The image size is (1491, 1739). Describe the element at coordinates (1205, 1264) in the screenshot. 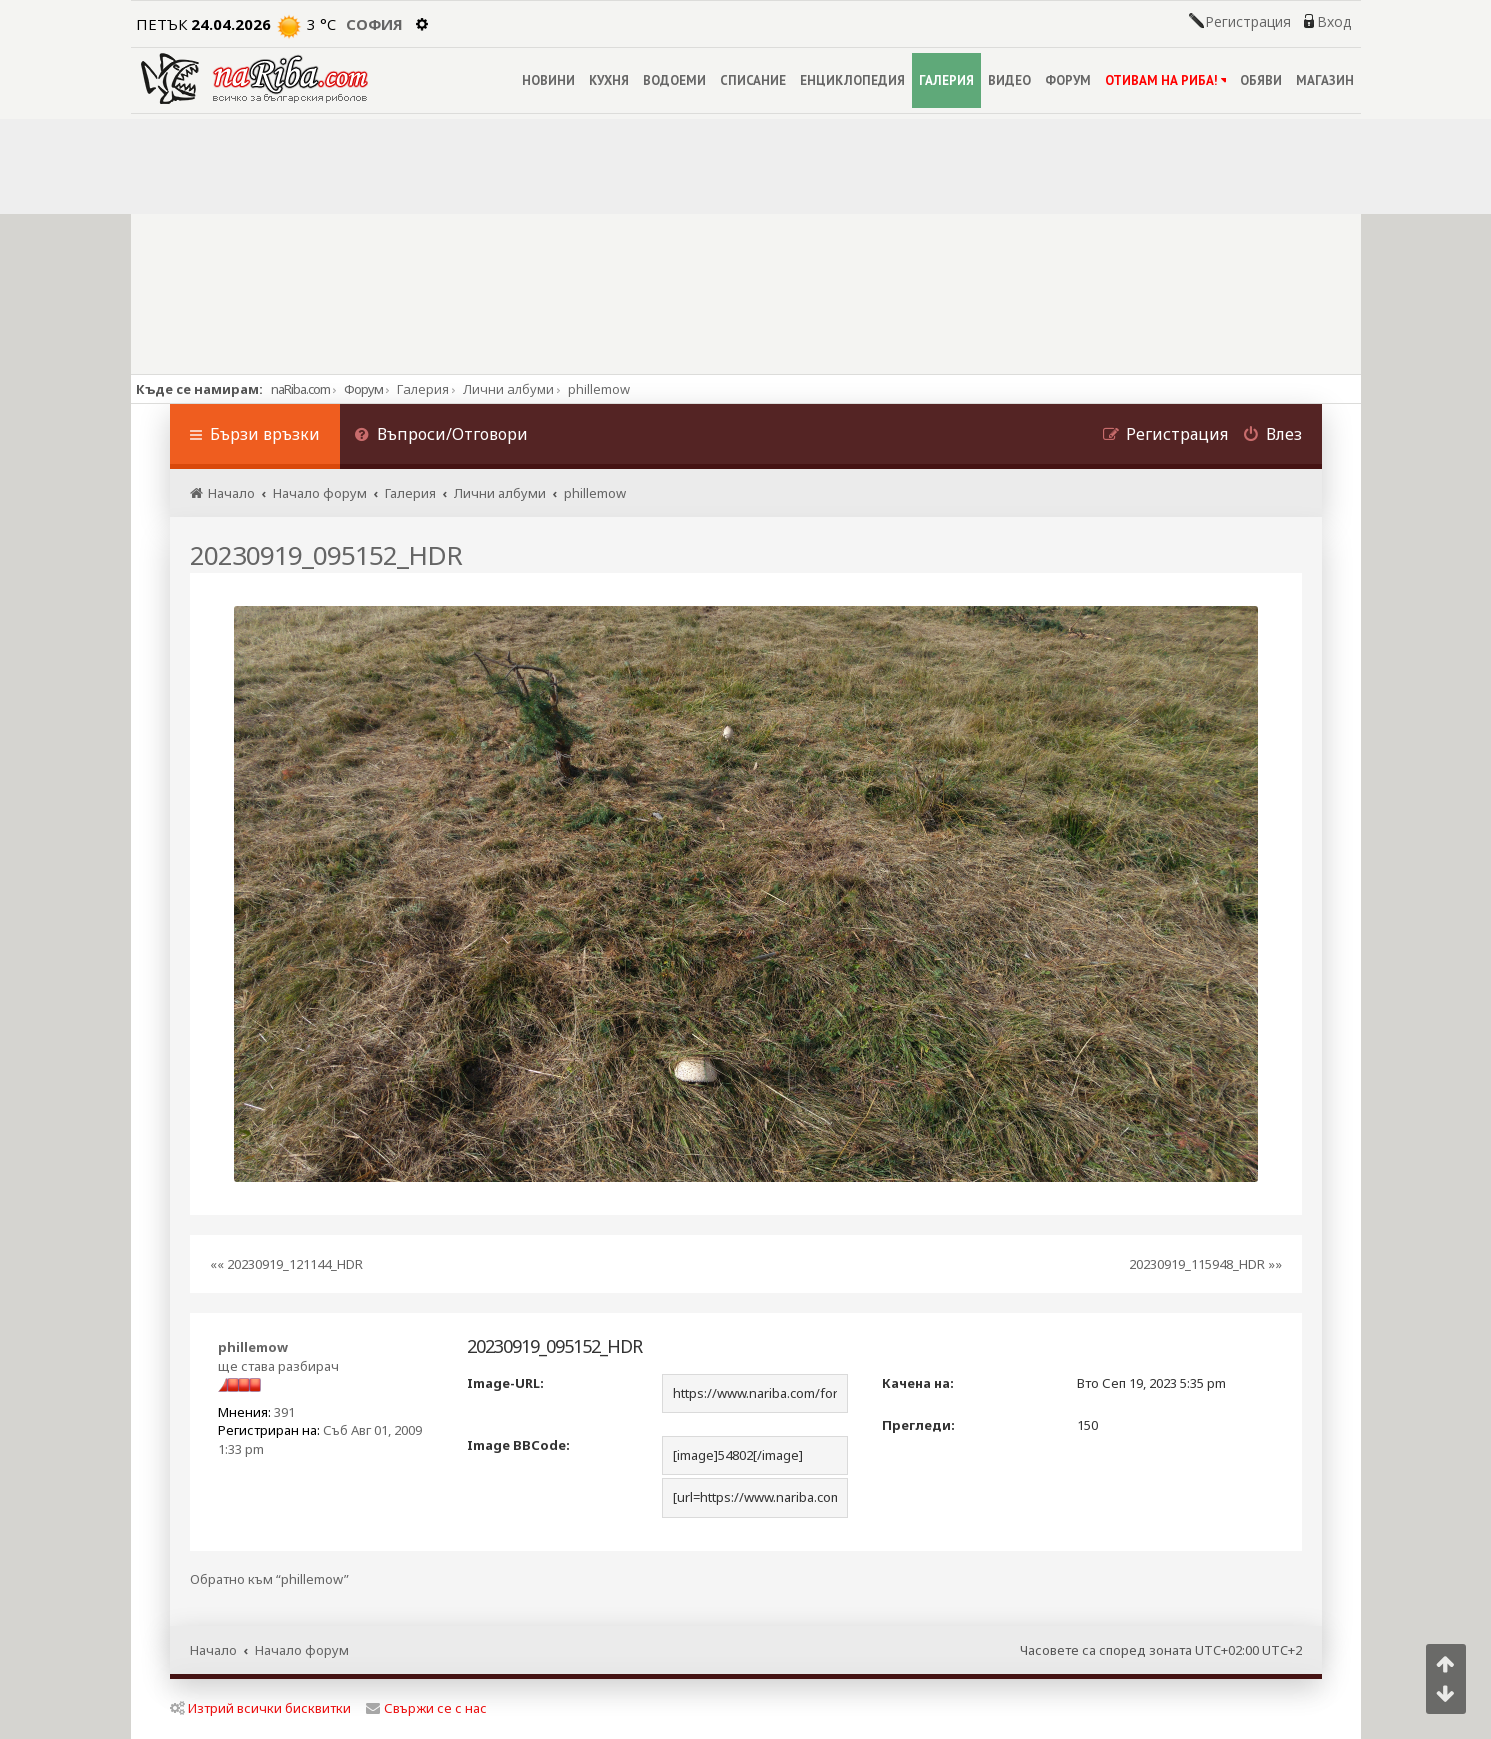

I see `20230919_115948_HDR »»` at that location.